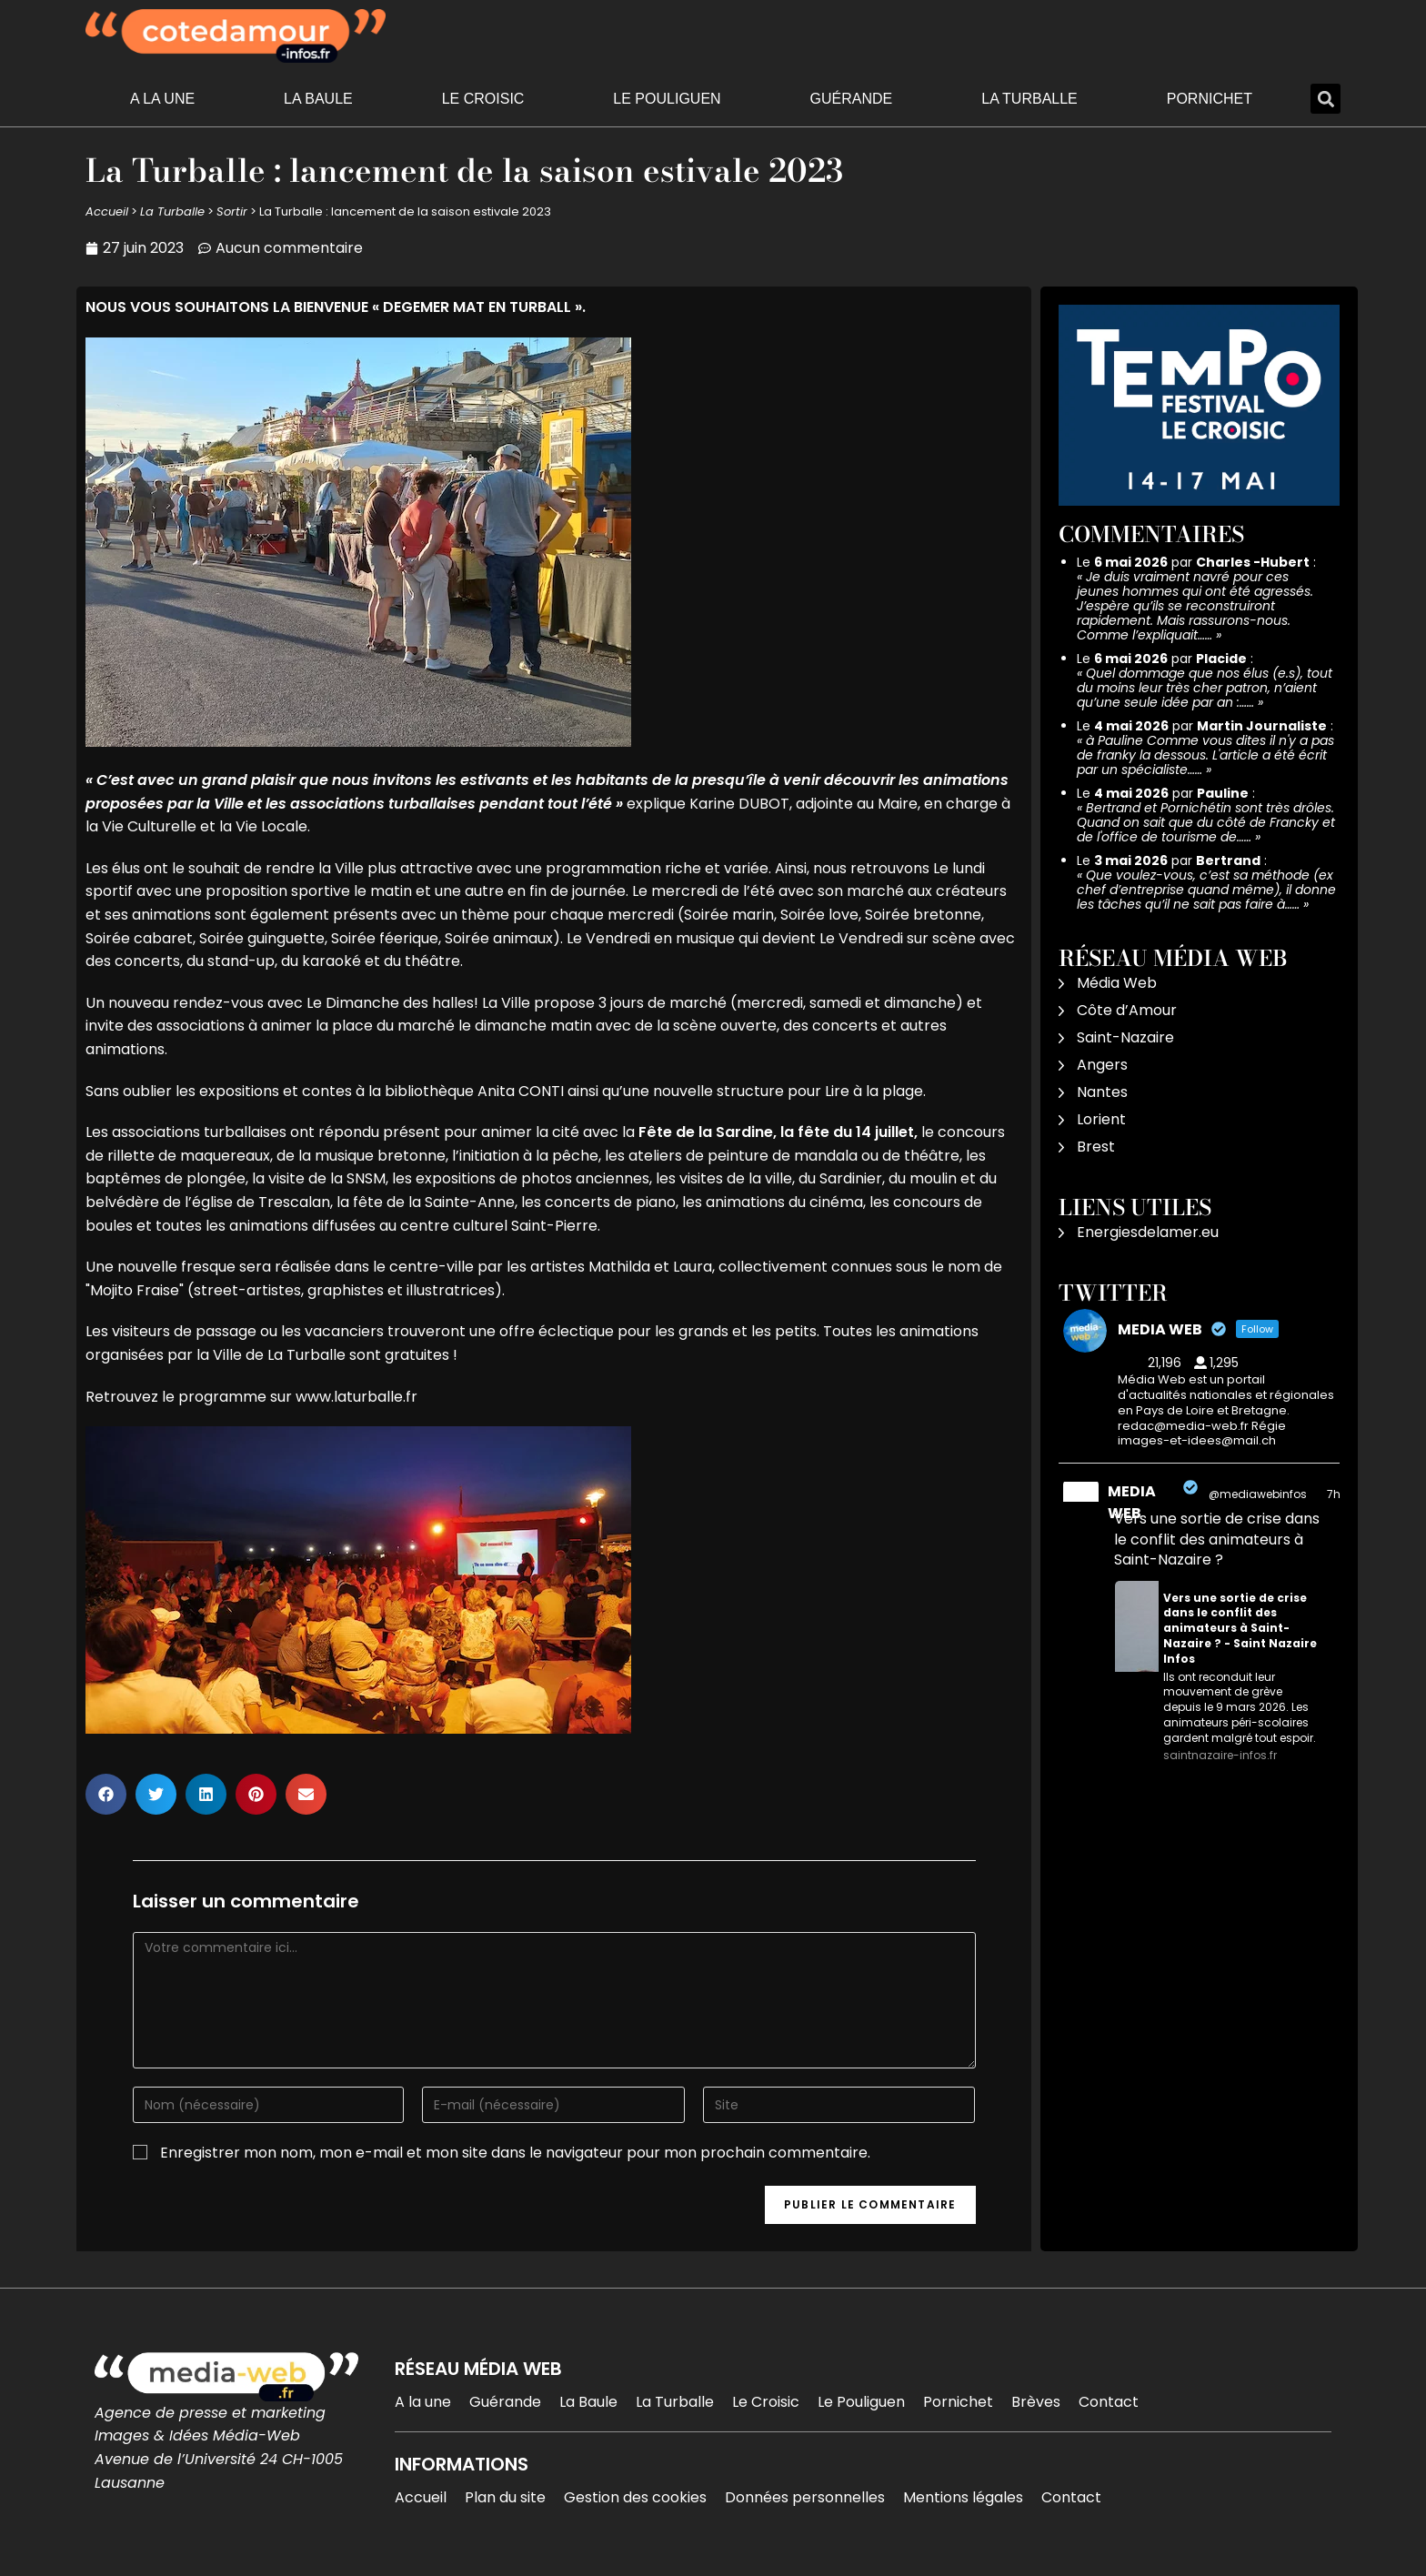 This screenshot has height=2576, width=1426. Describe the element at coordinates (231, 211) in the screenshot. I see `Sortir` at that location.